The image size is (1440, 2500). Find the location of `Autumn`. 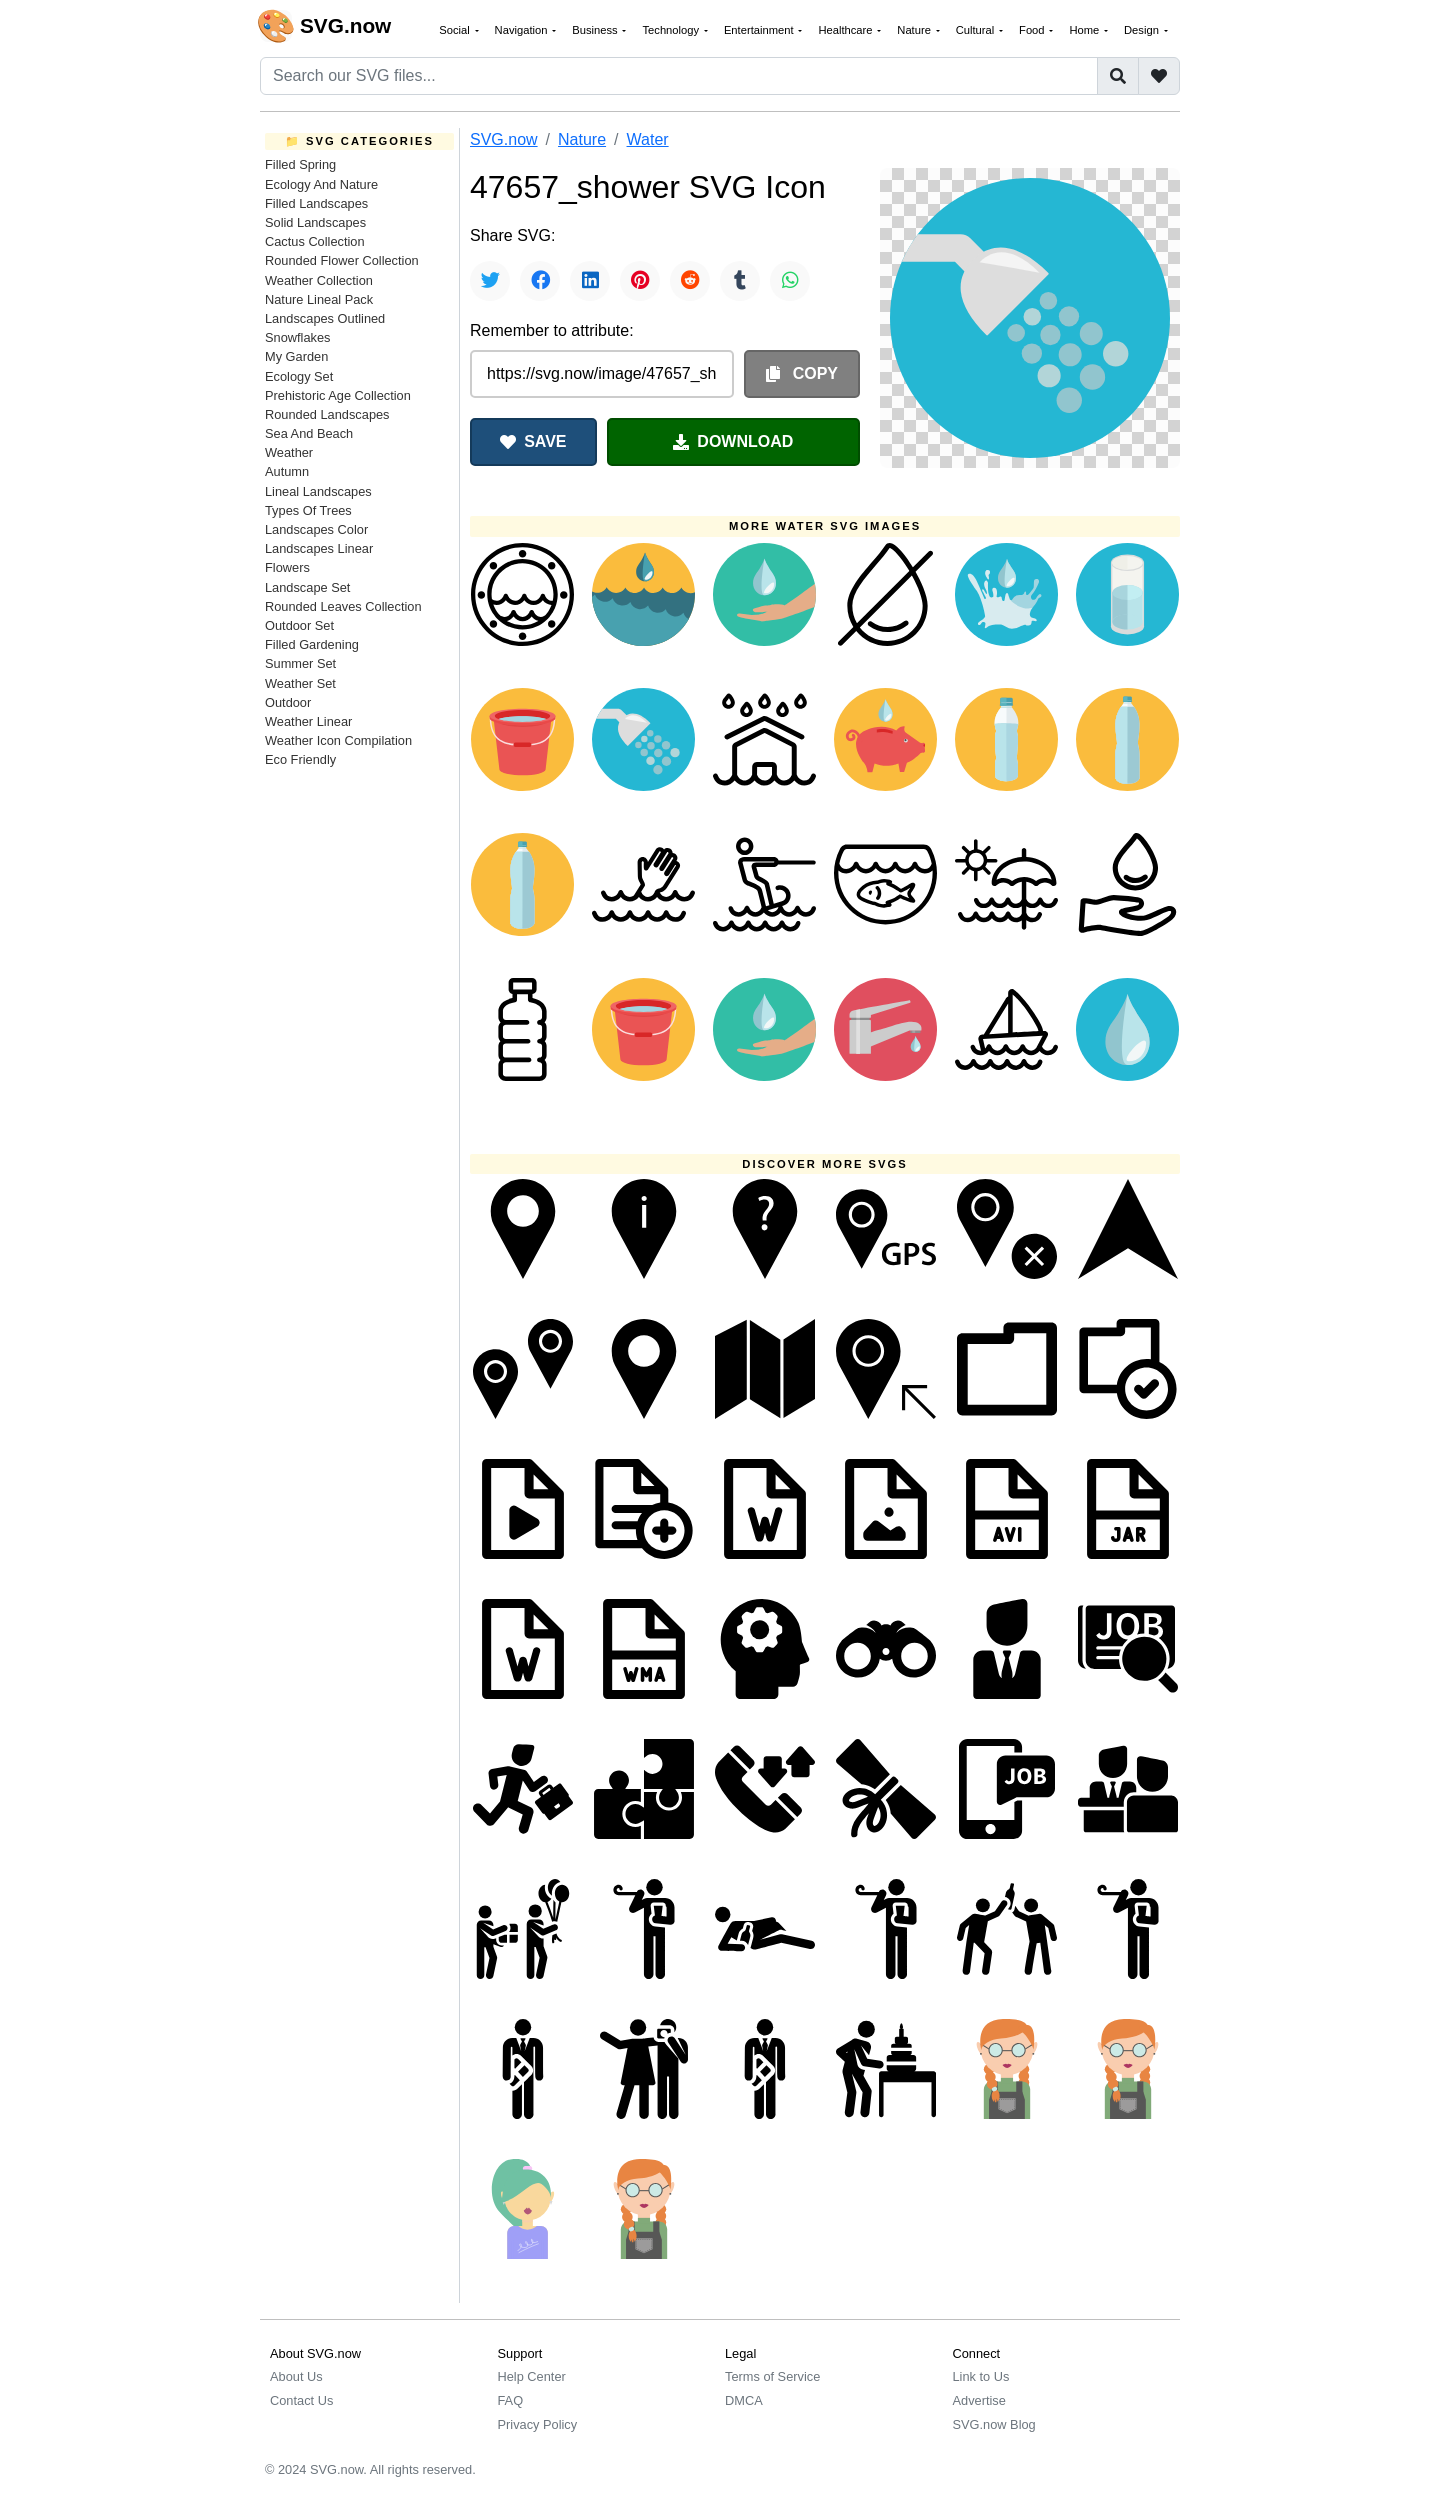

Autumn is located at coordinates (287, 471).